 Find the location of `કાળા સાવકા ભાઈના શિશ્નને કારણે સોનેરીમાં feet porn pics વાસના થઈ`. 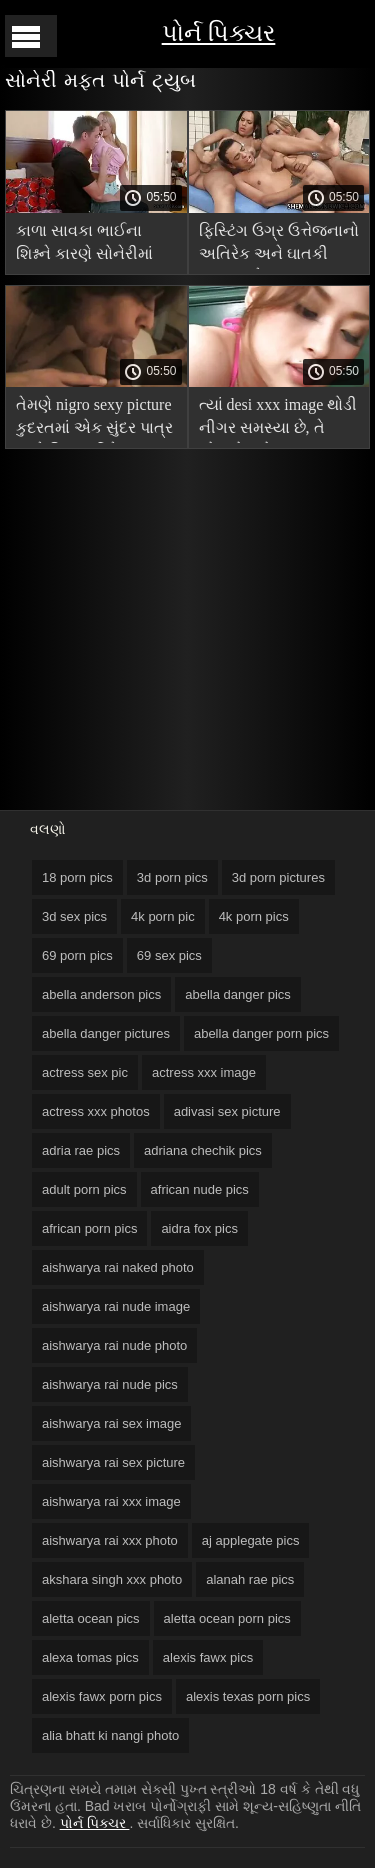

કાળા સાવકા ભાઈના શિશ્નને કારણે સોનેરીમાં feet porn pics વાસના થઈ is located at coordinates (84, 245).